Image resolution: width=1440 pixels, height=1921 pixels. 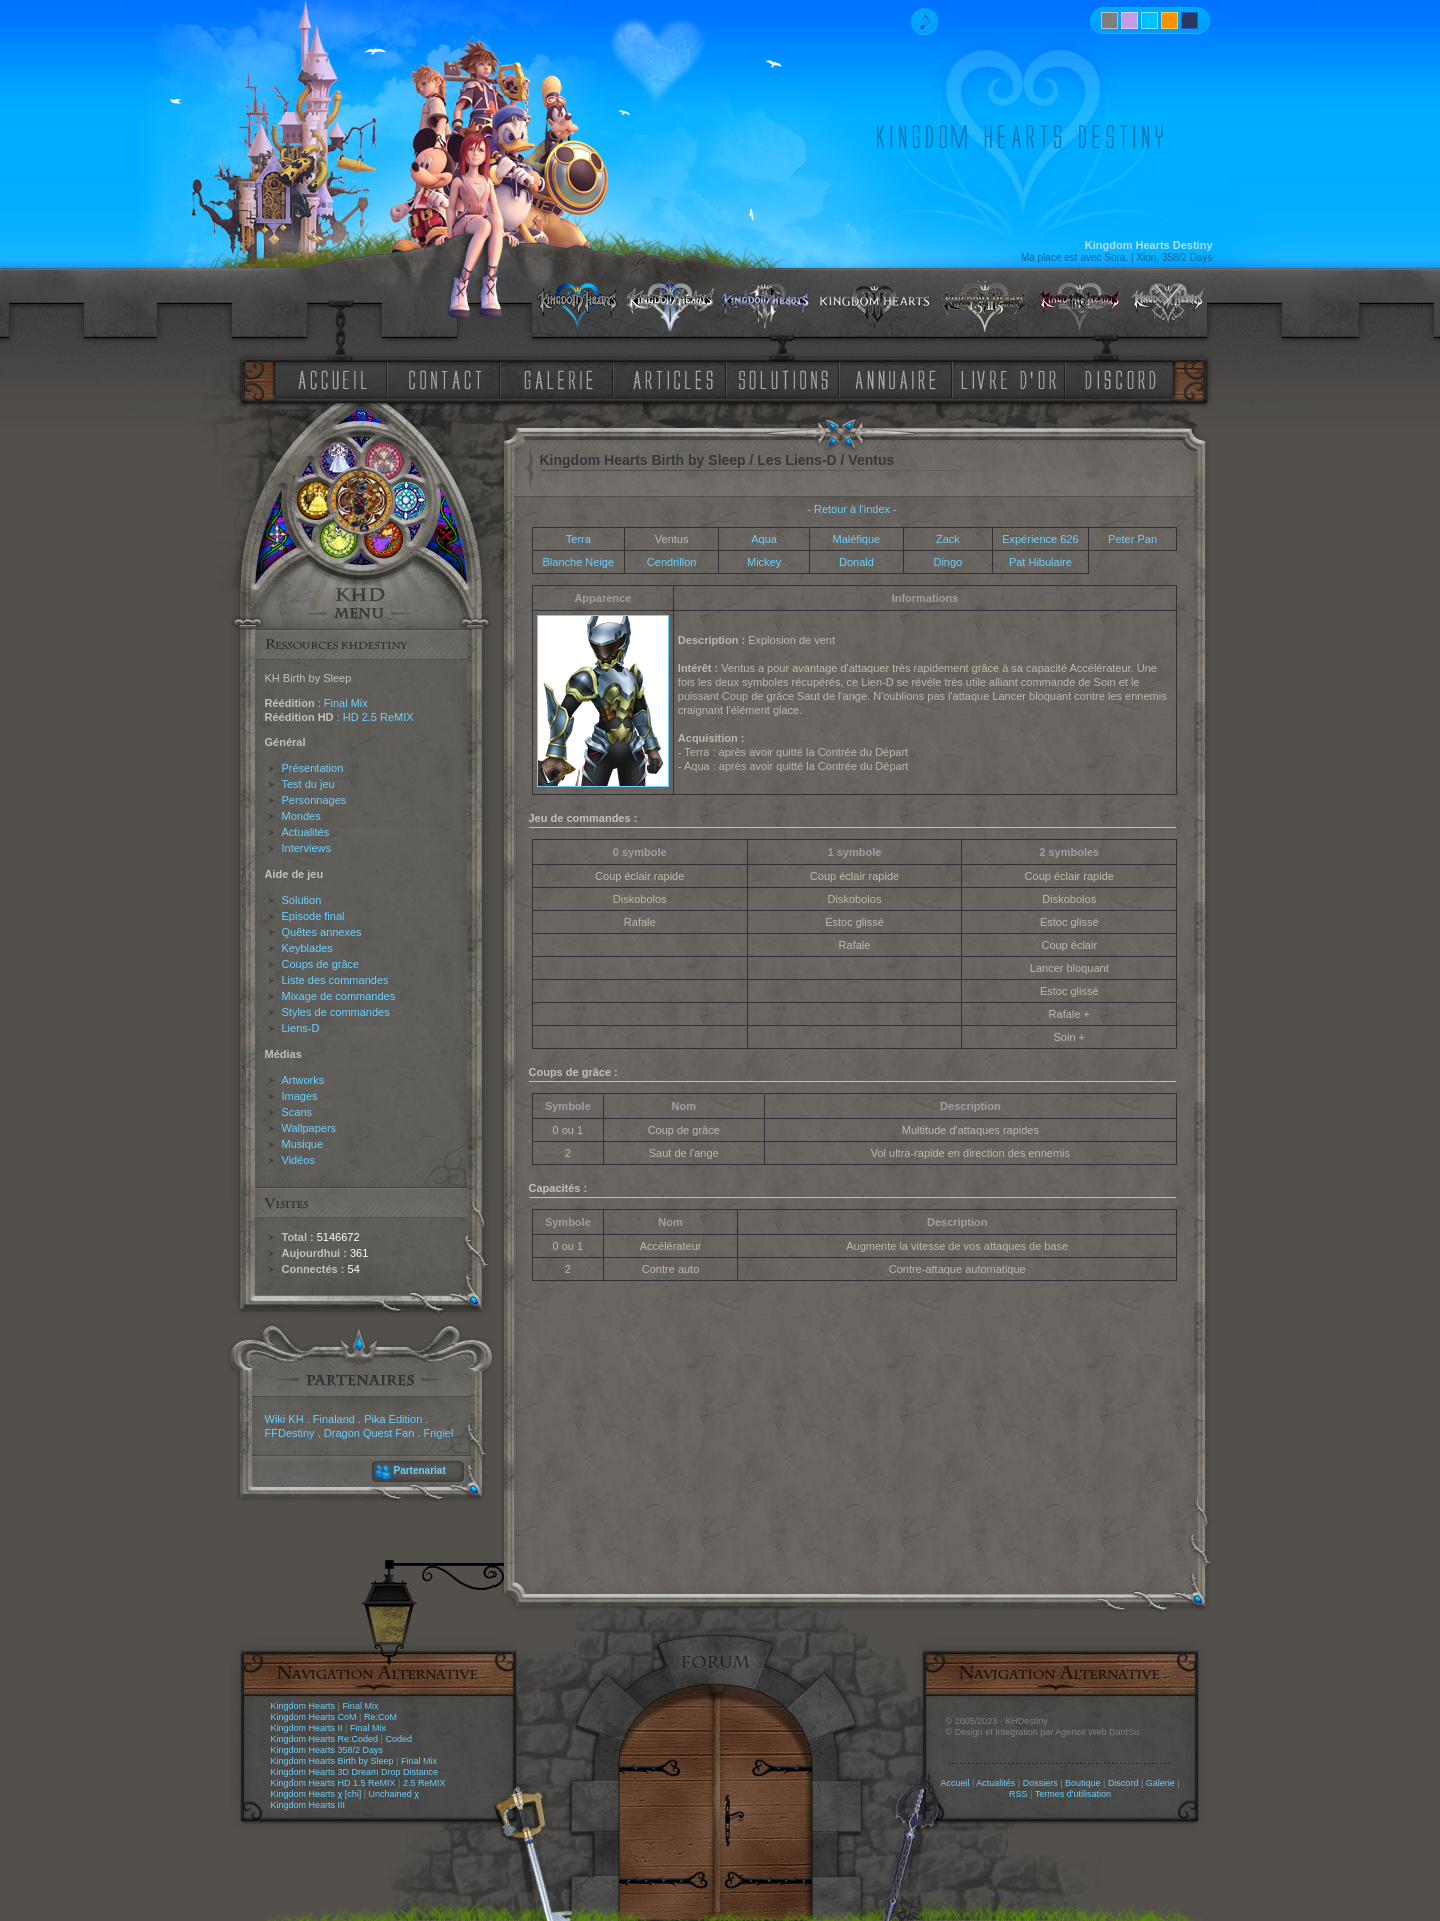 I want to click on Kingdom Hearts CoM, so click(x=314, y=1717).